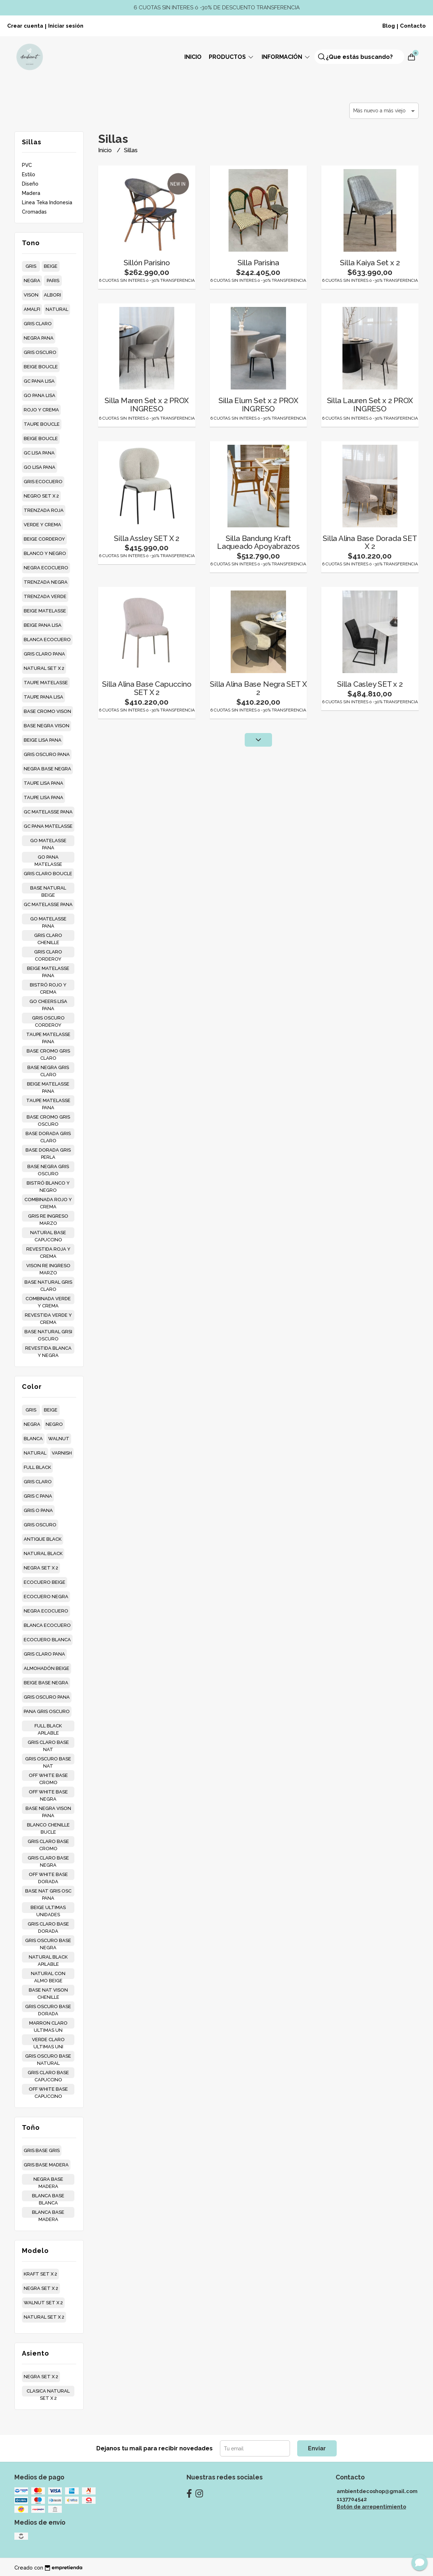 The height and width of the screenshot is (2576, 433). I want to click on Linea Teka Indonesia, so click(47, 202).